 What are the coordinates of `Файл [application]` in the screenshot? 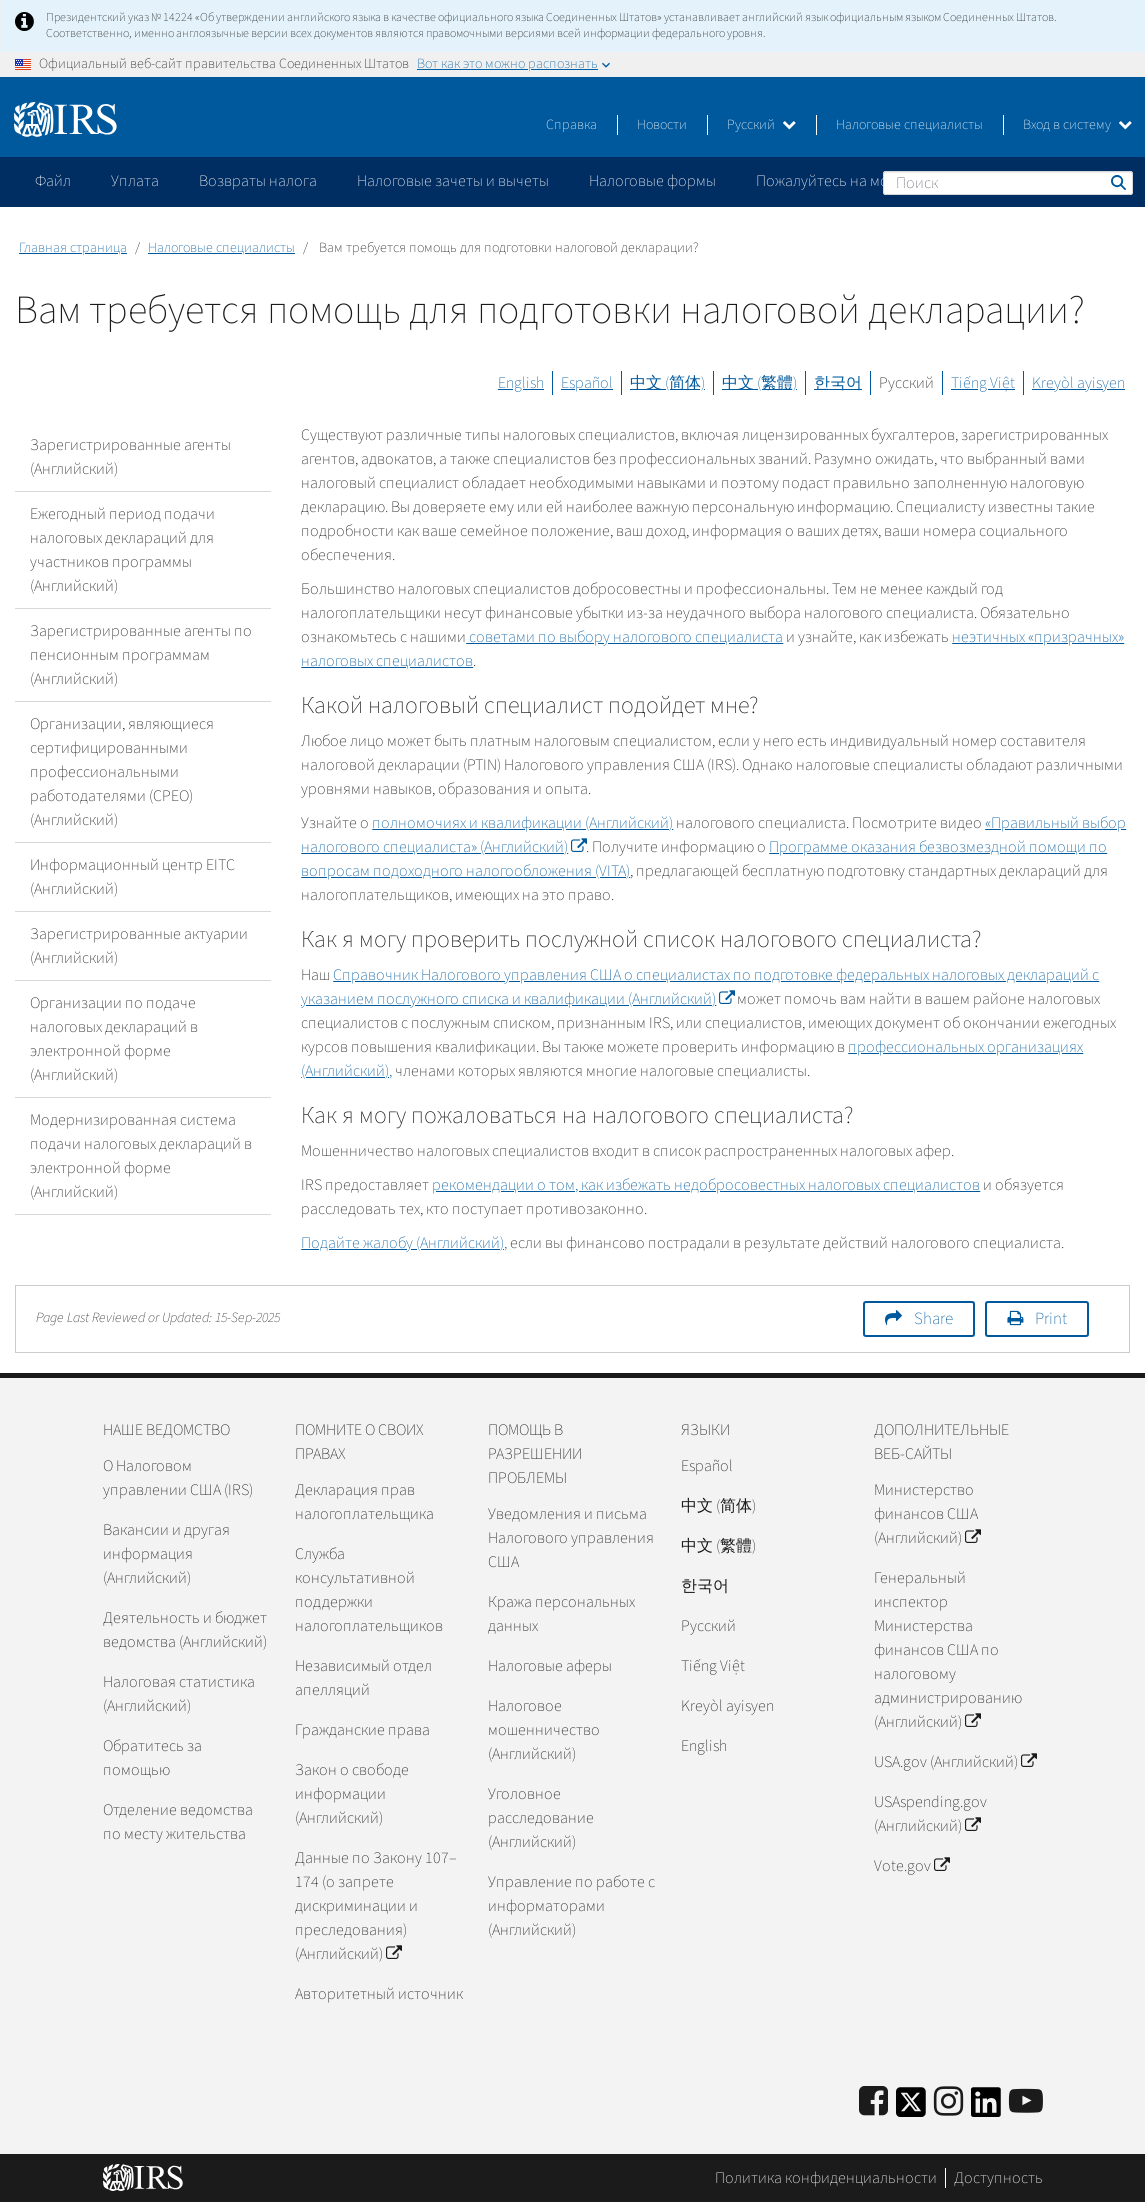 It's located at (53, 181).